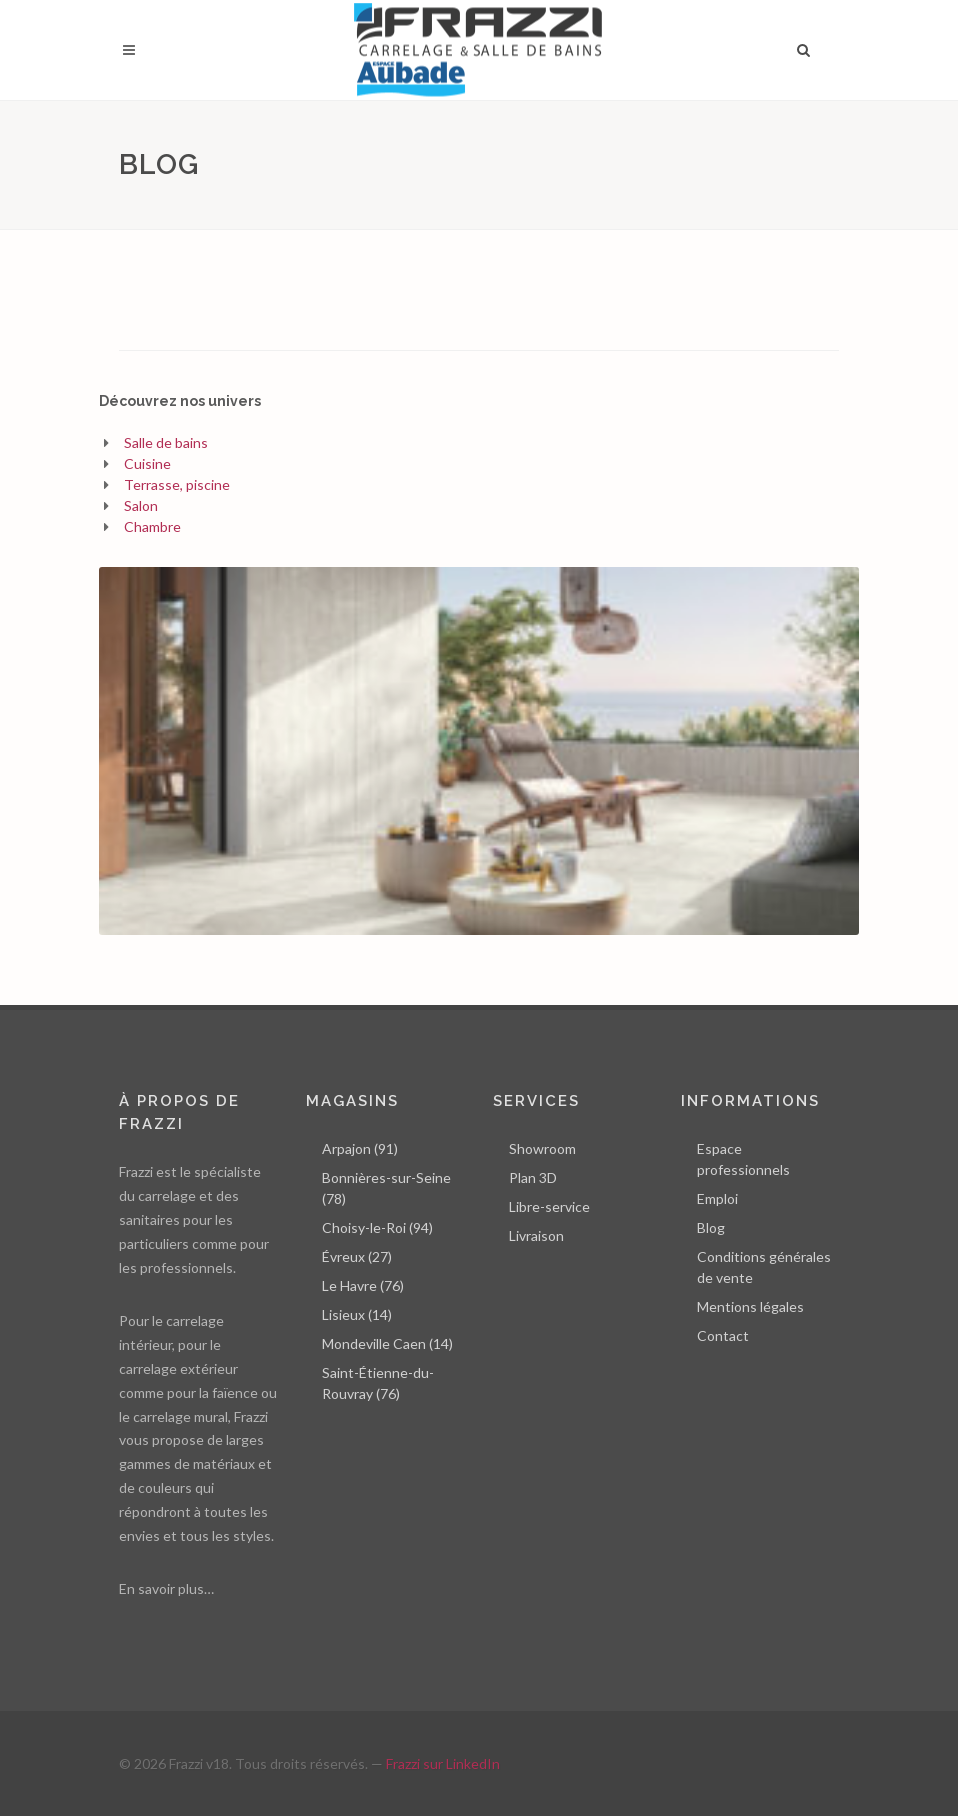 This screenshot has width=958, height=1816. Describe the element at coordinates (377, 1227) in the screenshot. I see `Choisy-le-Roi (94)` at that location.